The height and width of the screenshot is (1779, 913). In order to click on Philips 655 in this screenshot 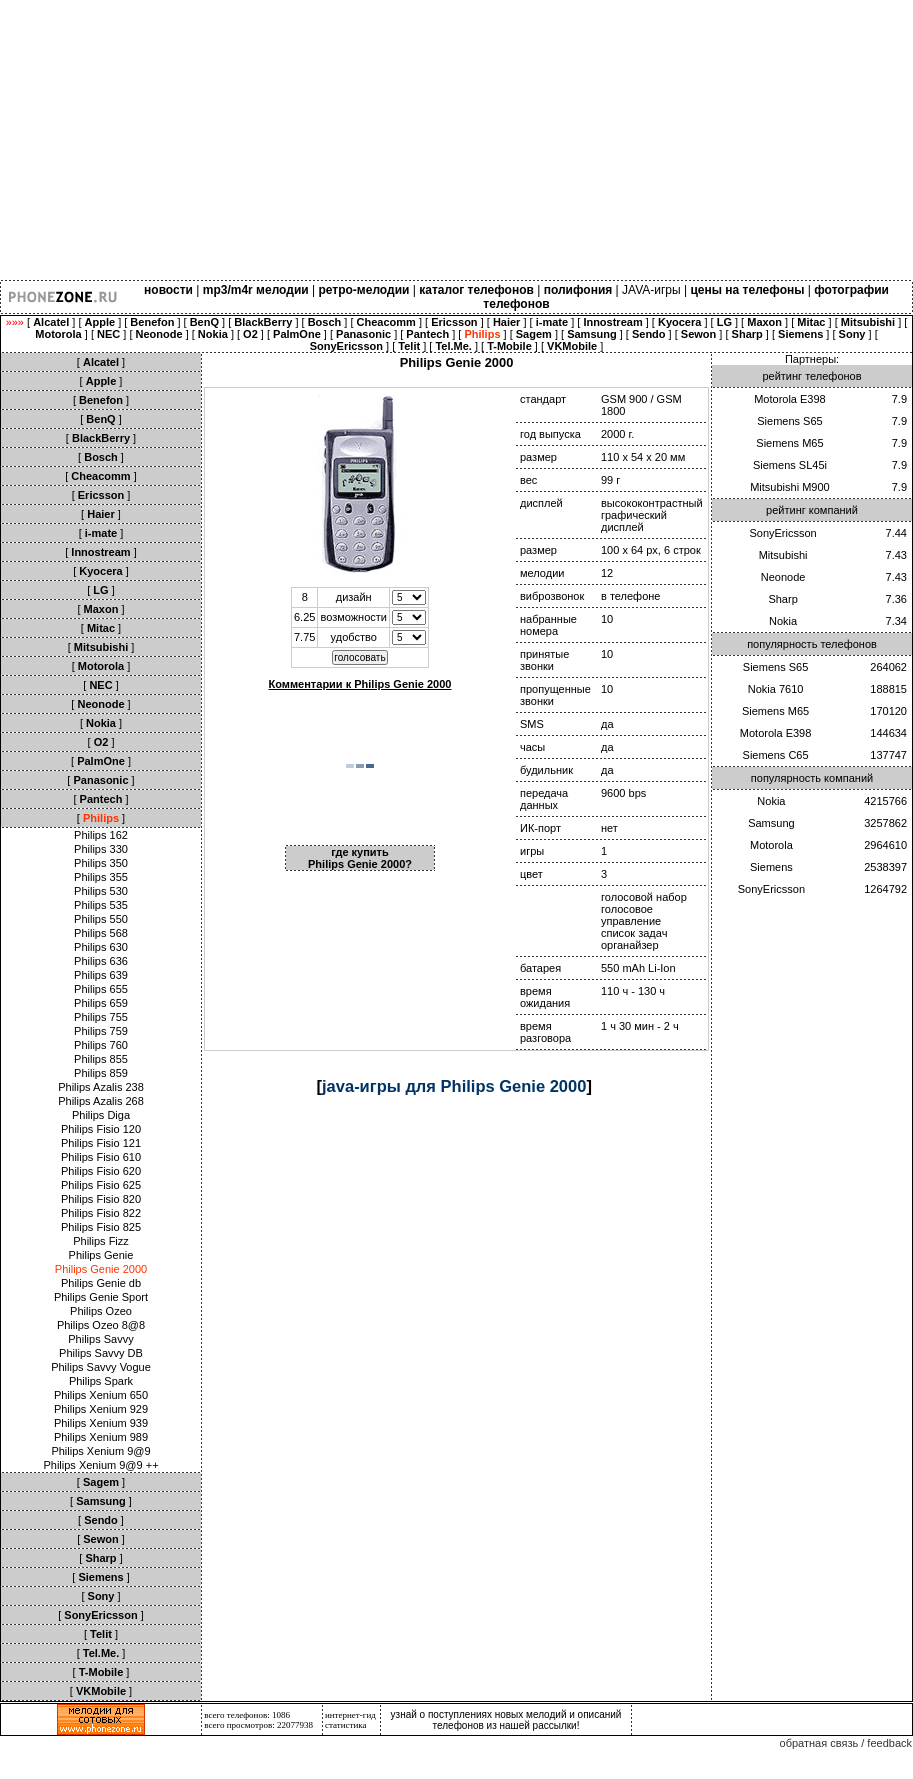, I will do `click(101, 989)`.